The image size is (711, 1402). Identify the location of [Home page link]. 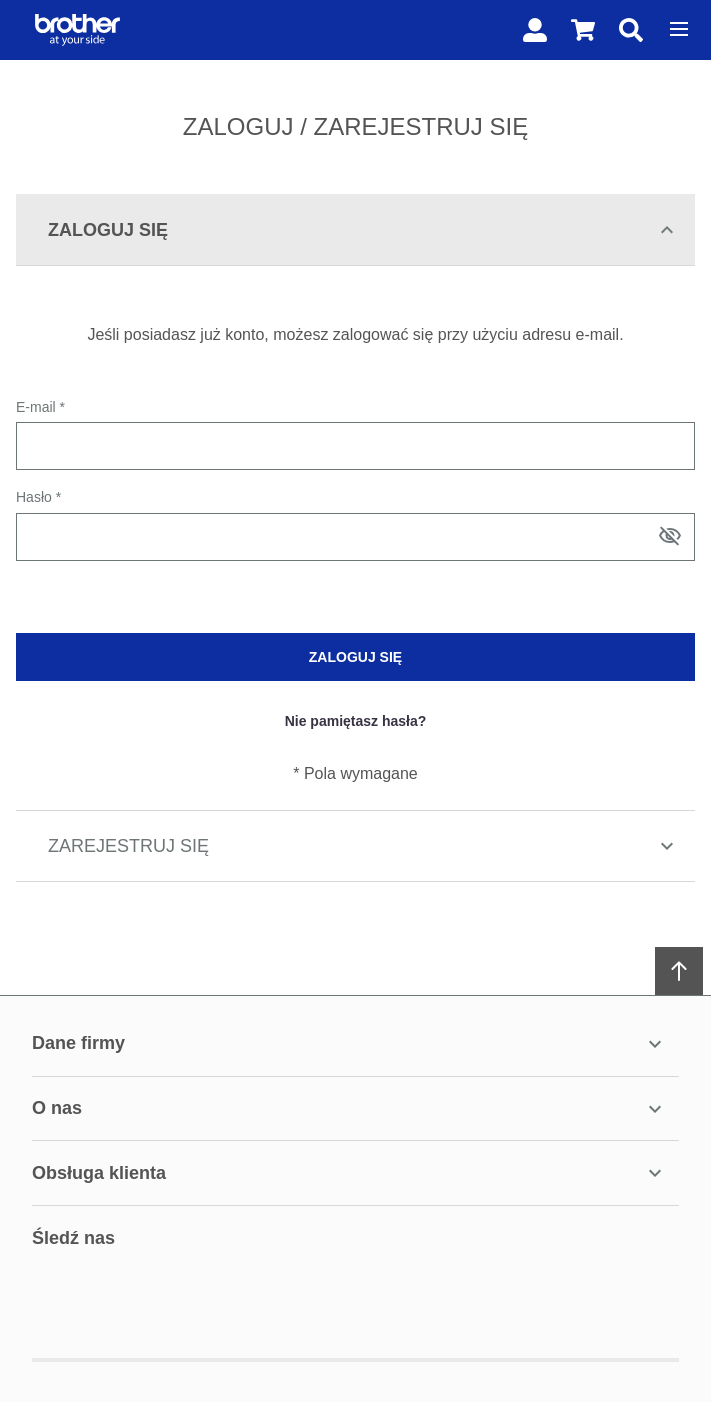
(73, 30).